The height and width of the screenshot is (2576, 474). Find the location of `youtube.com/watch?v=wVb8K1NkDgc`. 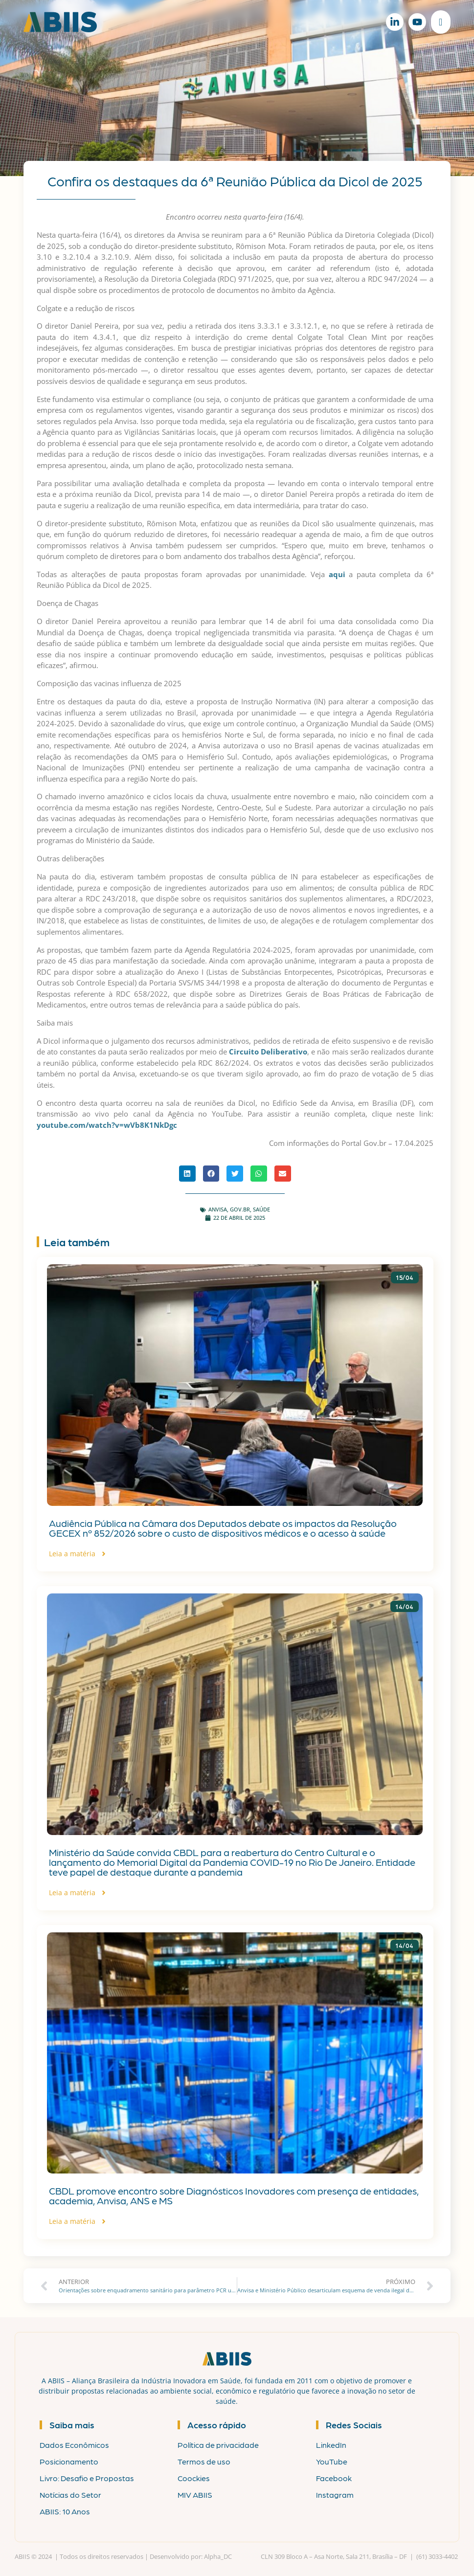

youtube.com/watch?v=wVb8K1NkDgc is located at coordinates (107, 1125).